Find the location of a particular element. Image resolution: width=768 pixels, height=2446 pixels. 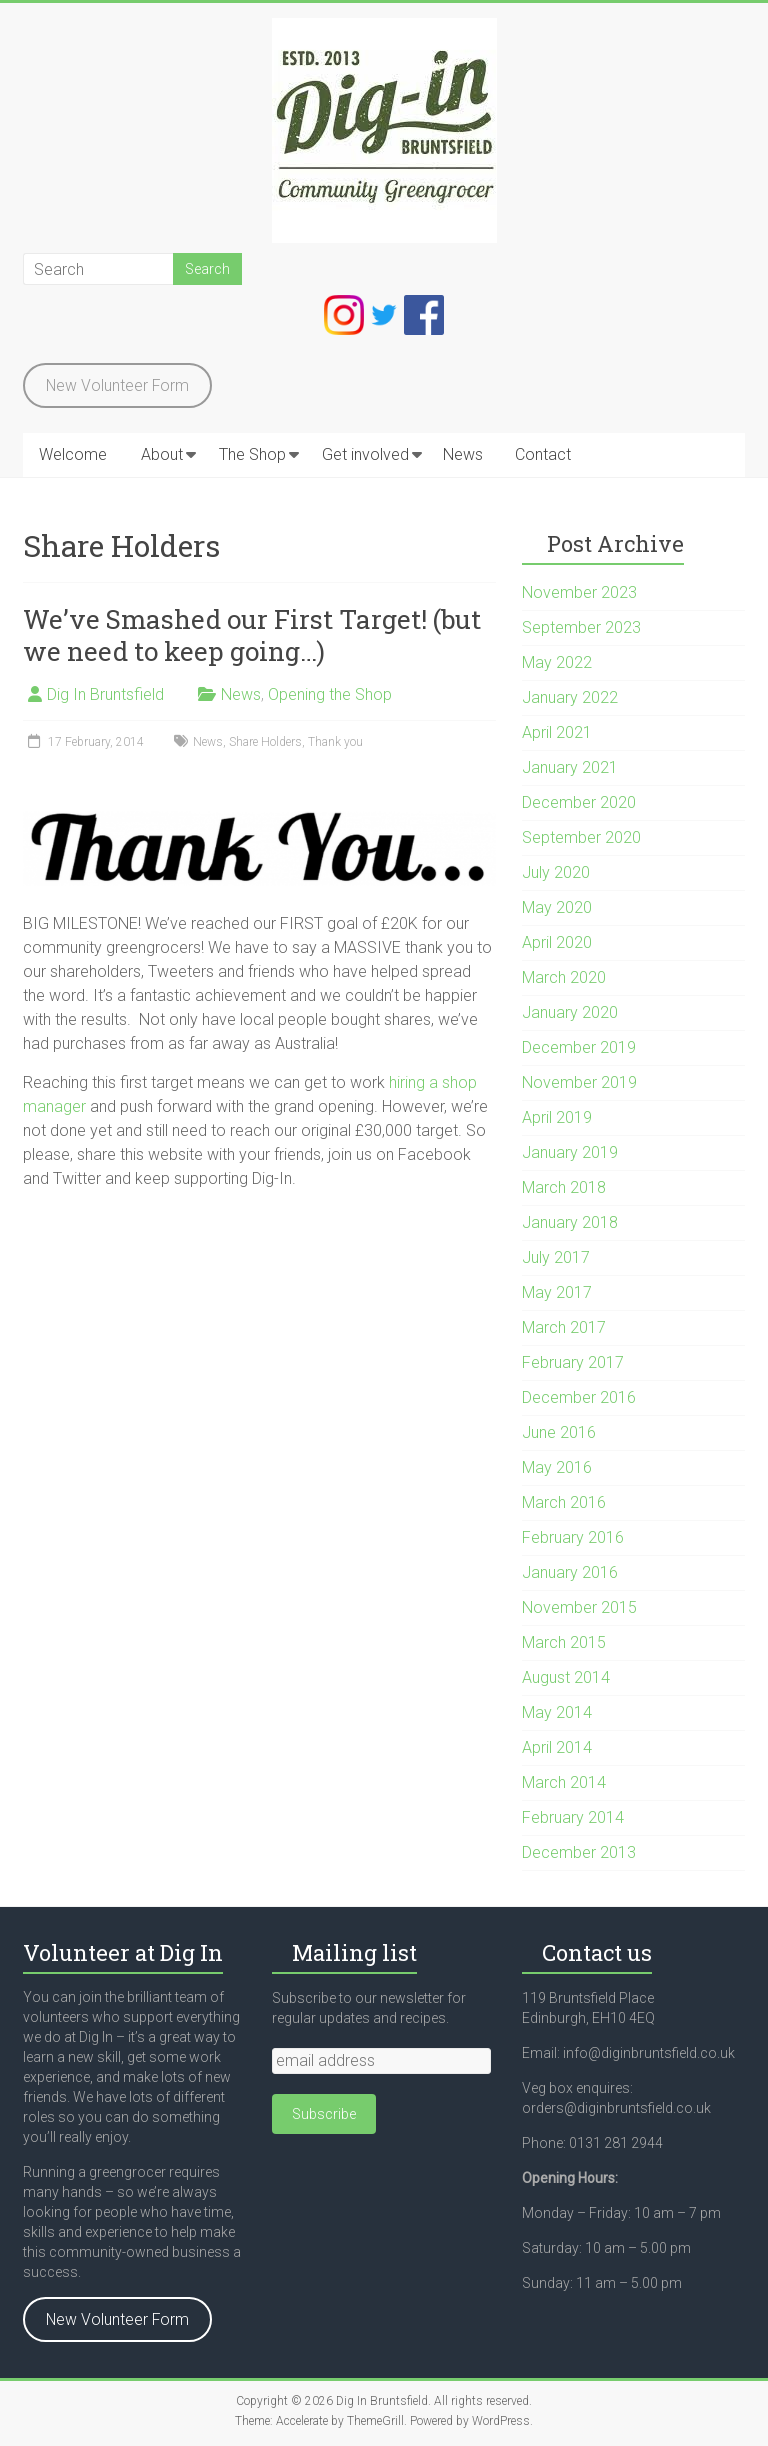

March 2020 is located at coordinates (564, 977).